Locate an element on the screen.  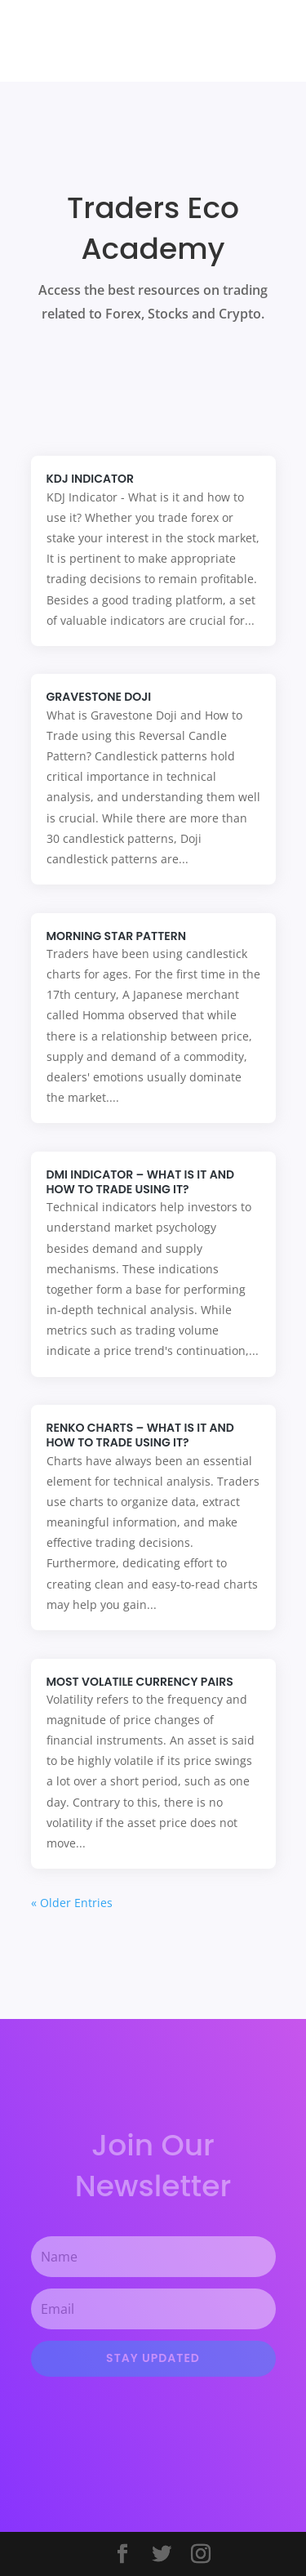
« Older Entries is located at coordinates (72, 1902).